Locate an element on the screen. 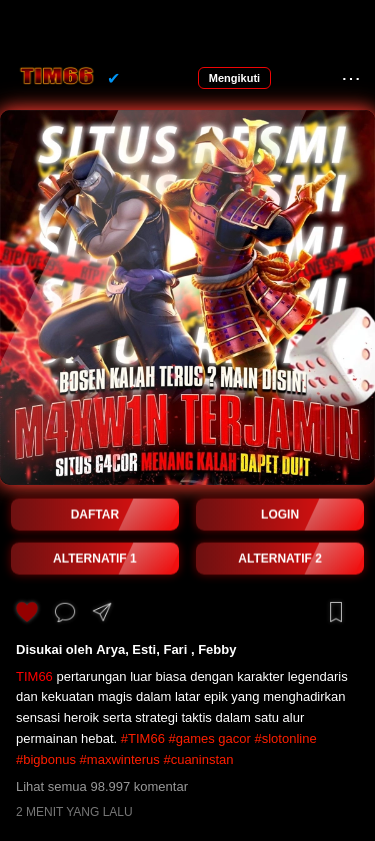  LOGIN [button] is located at coordinates (280, 515).